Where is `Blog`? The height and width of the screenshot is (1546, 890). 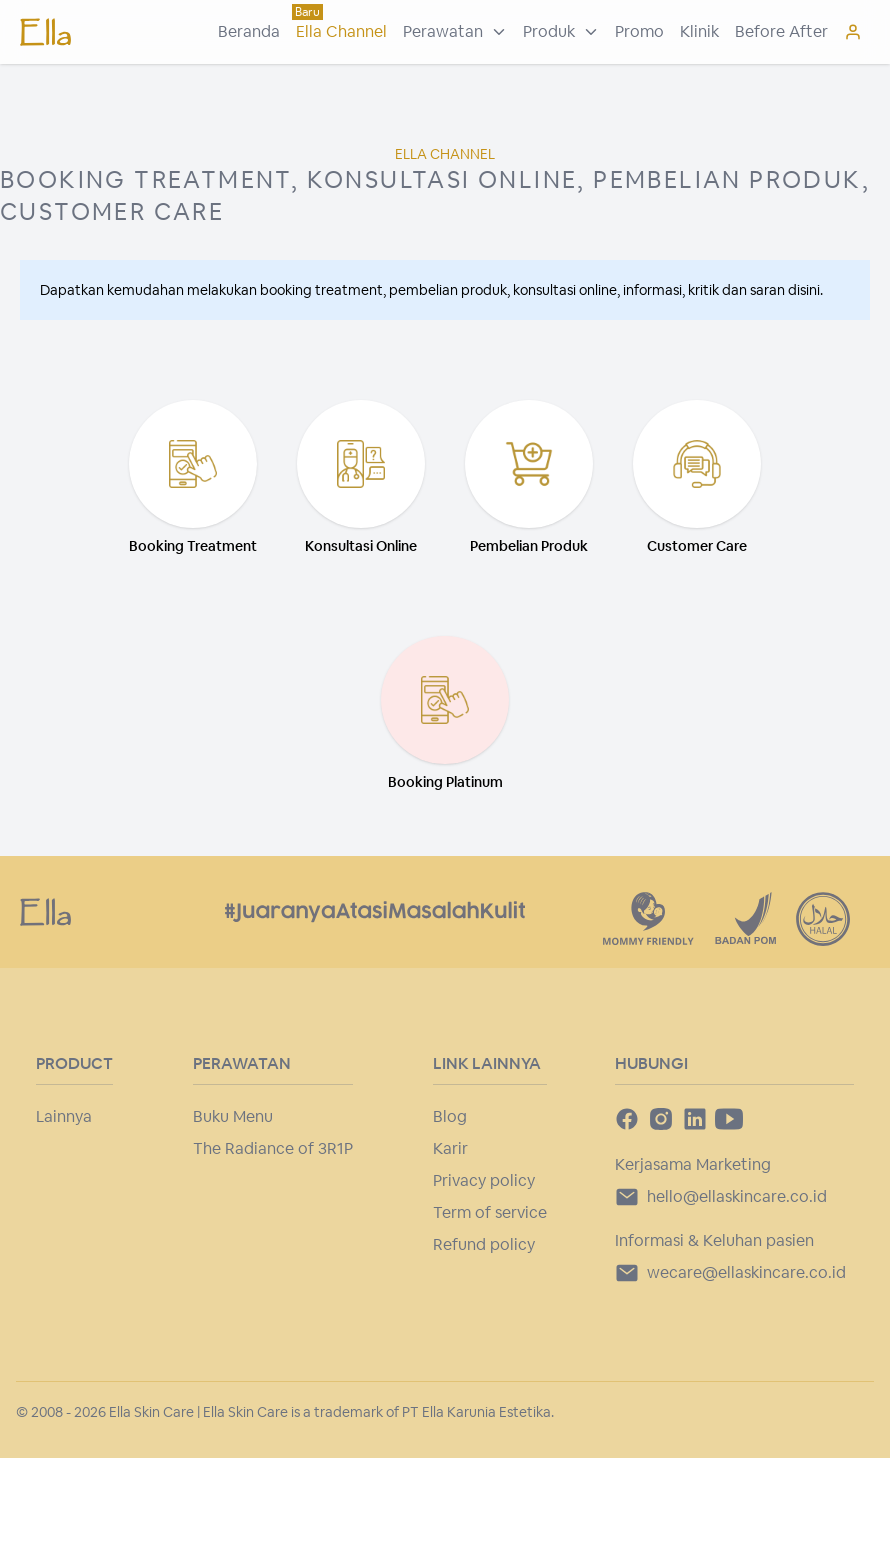
Blog is located at coordinates (450, 1116).